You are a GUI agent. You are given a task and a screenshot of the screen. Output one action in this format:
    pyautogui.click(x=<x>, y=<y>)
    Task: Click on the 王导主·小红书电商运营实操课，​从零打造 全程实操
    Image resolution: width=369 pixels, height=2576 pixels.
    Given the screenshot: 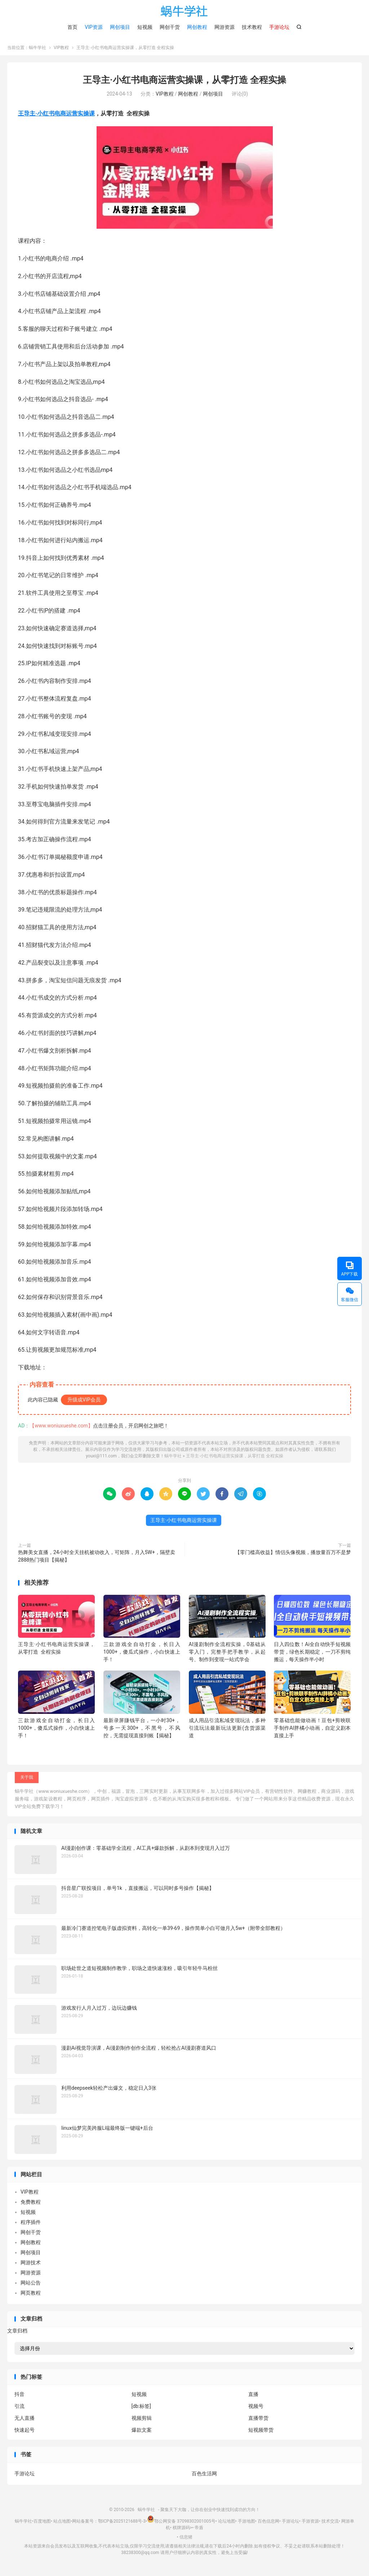 What is the action you would take?
    pyautogui.click(x=184, y=83)
    